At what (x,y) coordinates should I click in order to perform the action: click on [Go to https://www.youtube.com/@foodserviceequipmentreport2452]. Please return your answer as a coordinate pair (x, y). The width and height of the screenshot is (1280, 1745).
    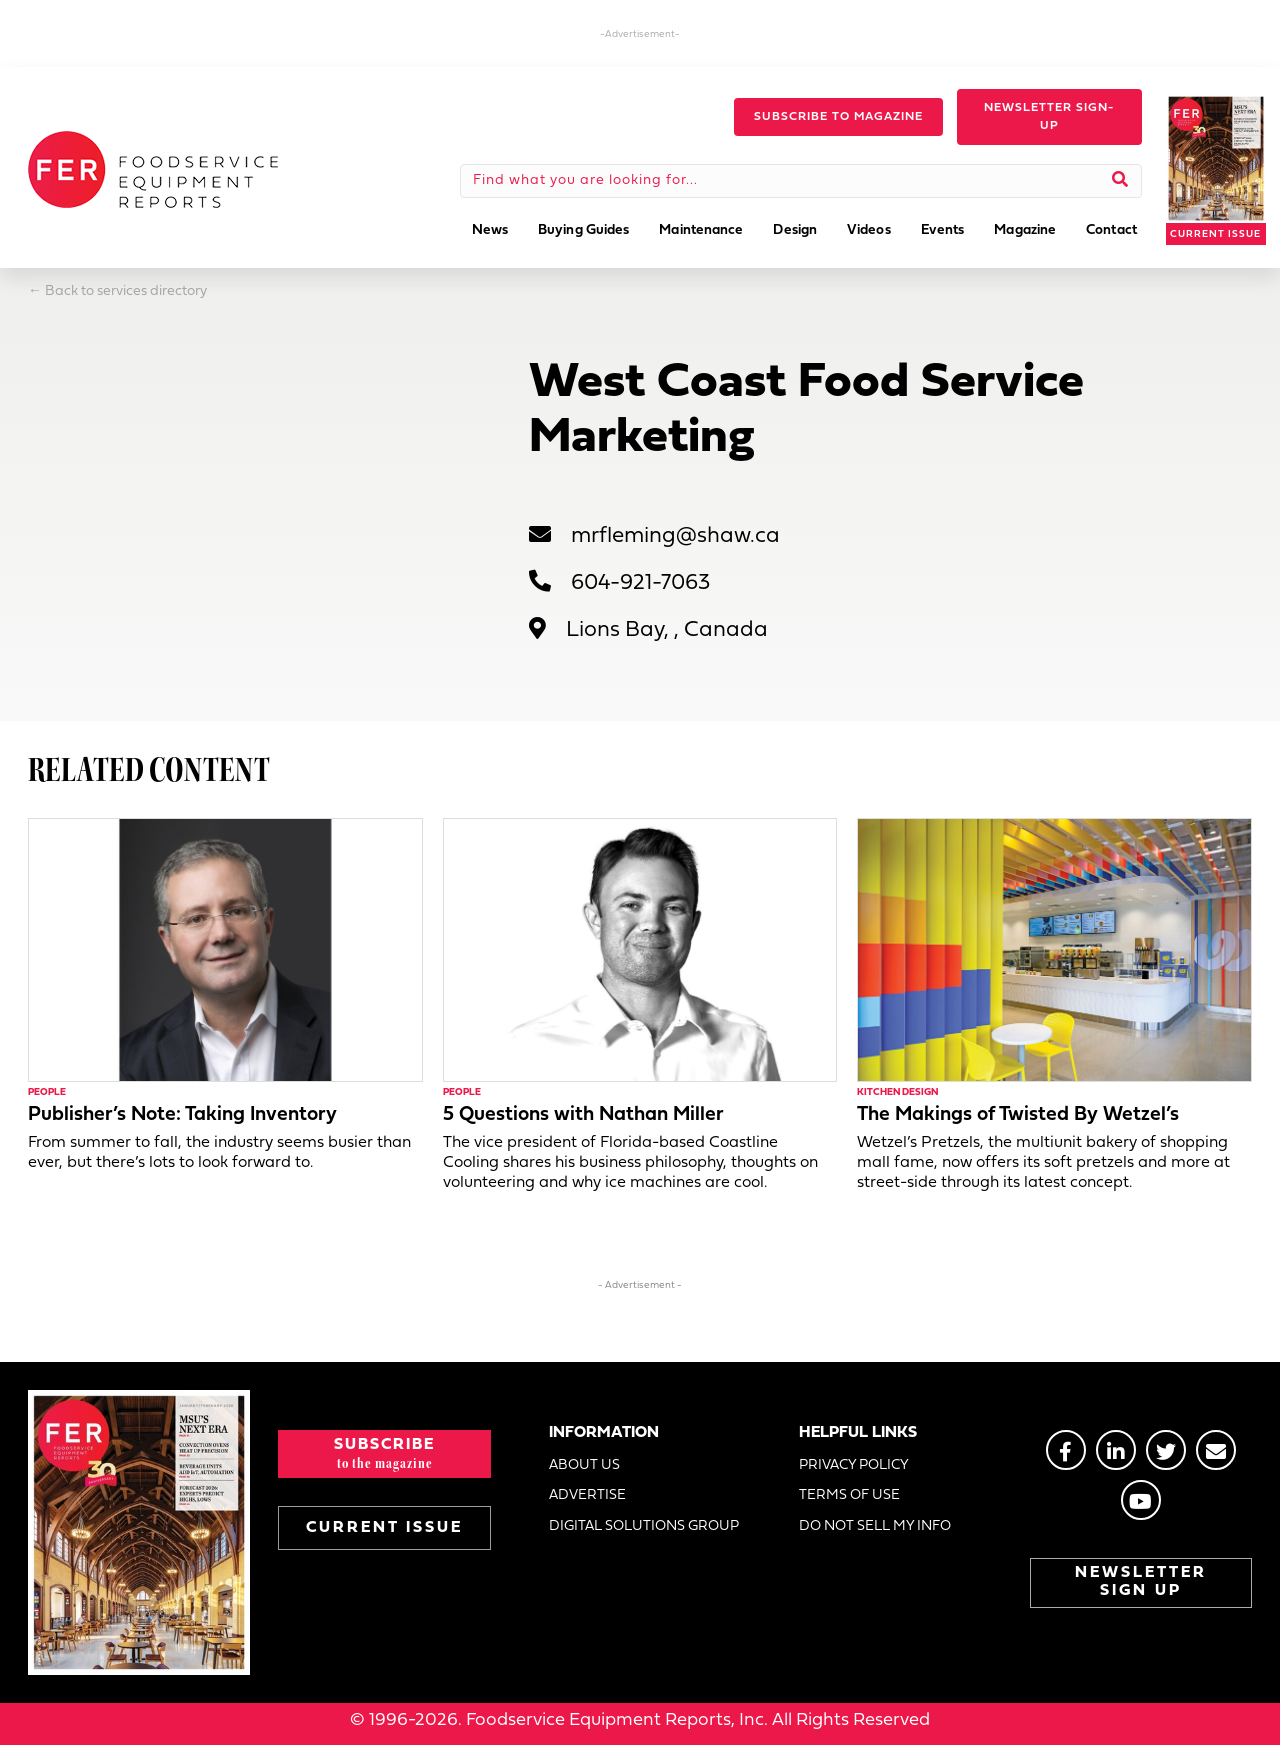
    Looking at the image, I should click on (1141, 1500).